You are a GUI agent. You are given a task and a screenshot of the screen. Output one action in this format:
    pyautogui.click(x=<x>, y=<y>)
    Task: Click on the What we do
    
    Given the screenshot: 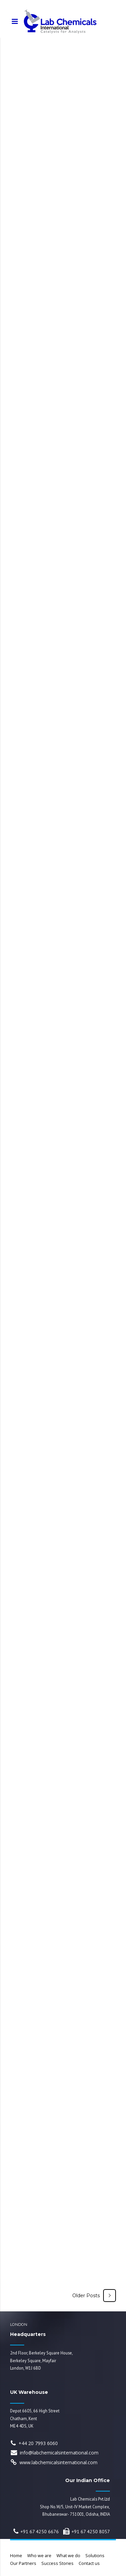 What is the action you would take?
    pyautogui.click(x=68, y=2555)
    